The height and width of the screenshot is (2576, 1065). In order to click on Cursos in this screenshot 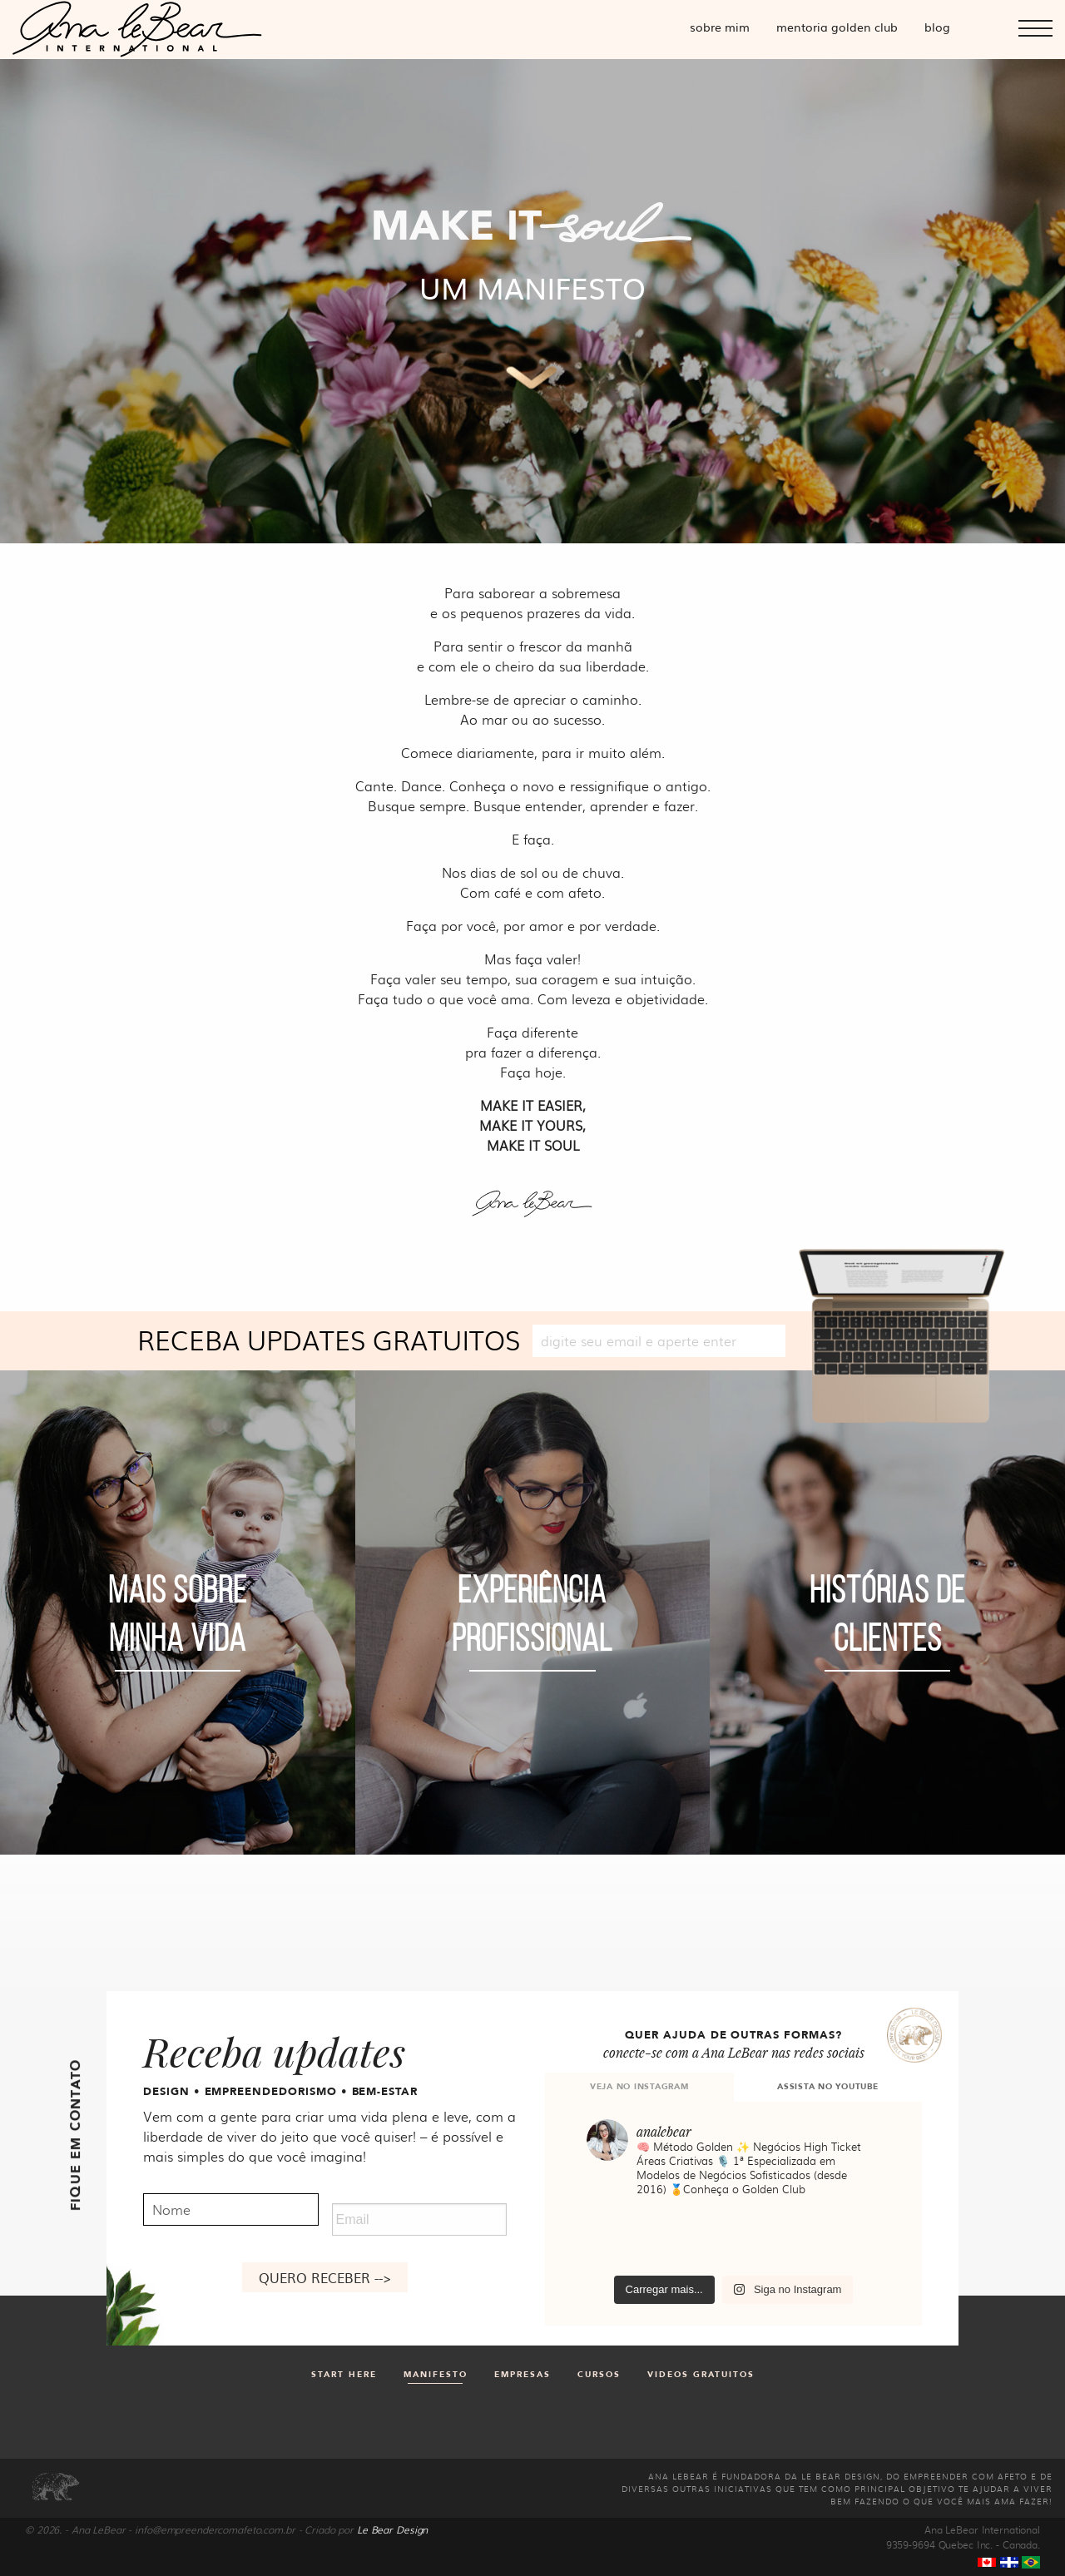, I will do `click(599, 2374)`.